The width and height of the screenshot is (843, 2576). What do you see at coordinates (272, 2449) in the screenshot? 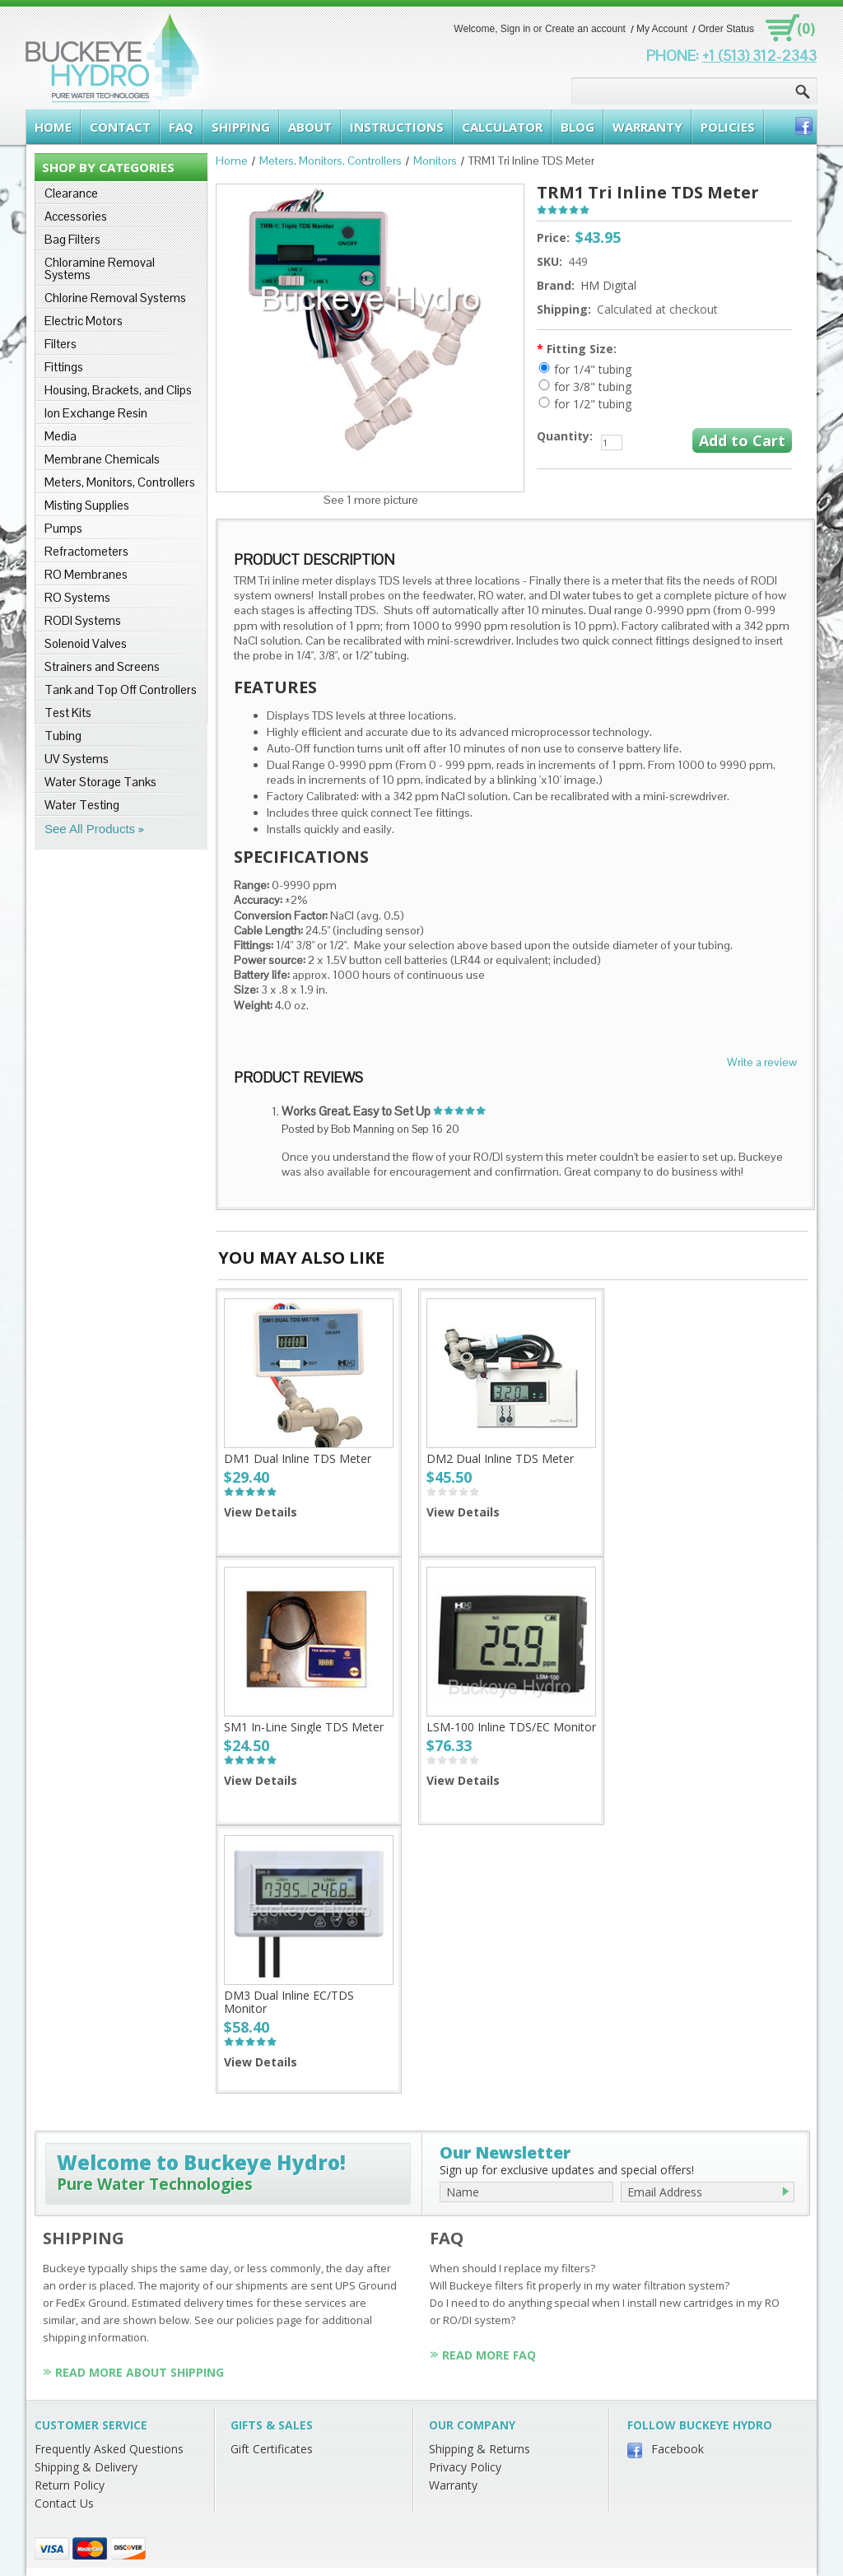
I see `Gift Certificates` at bounding box center [272, 2449].